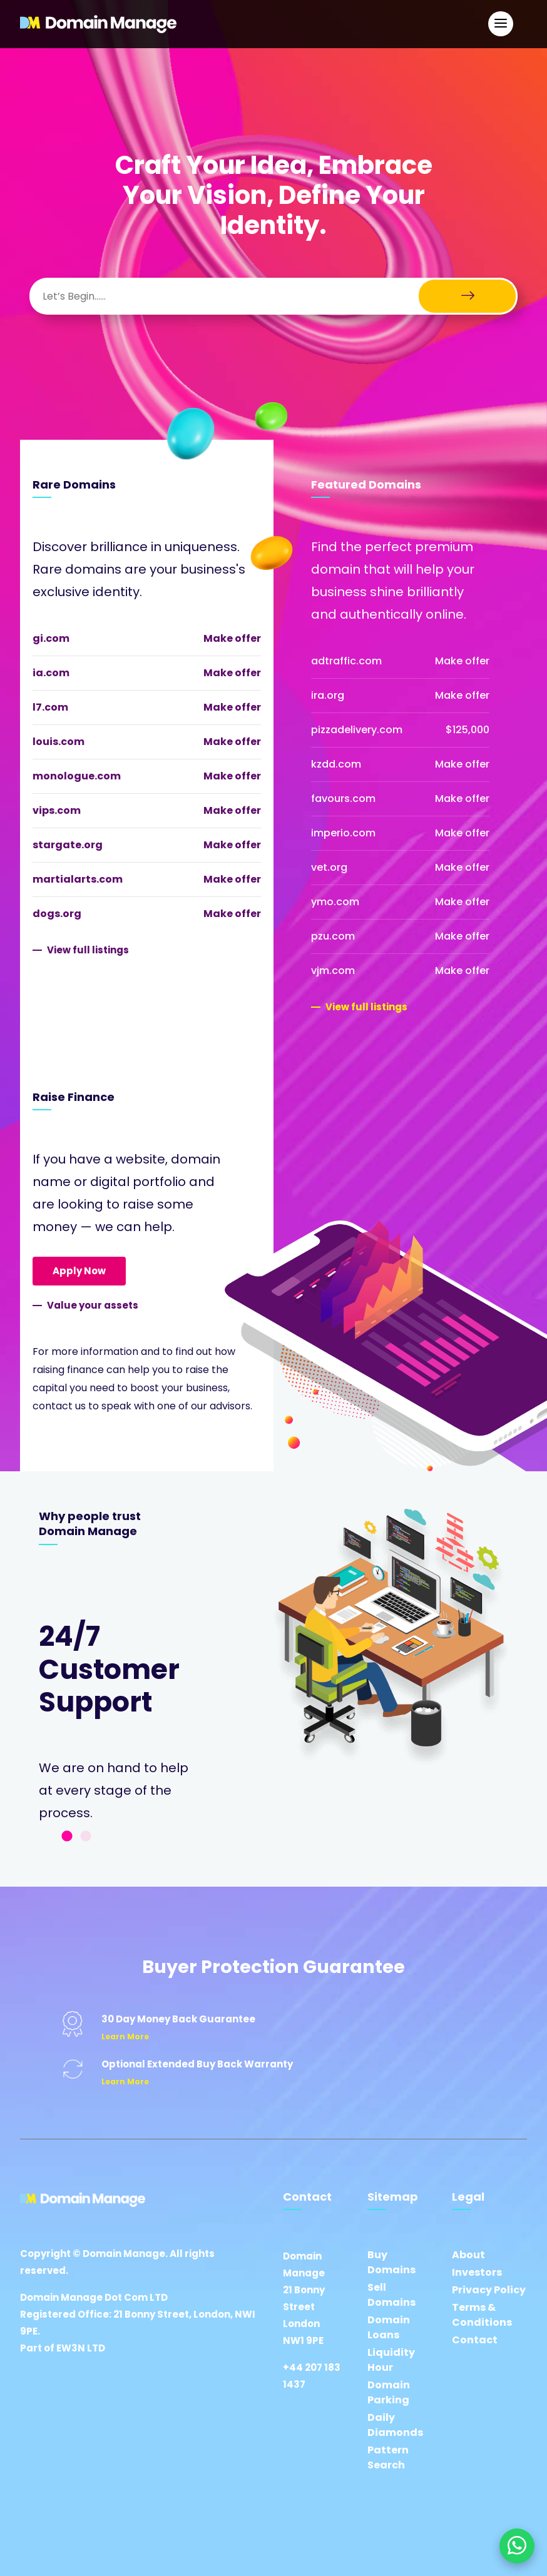  I want to click on monologue.com, so click(77, 776).